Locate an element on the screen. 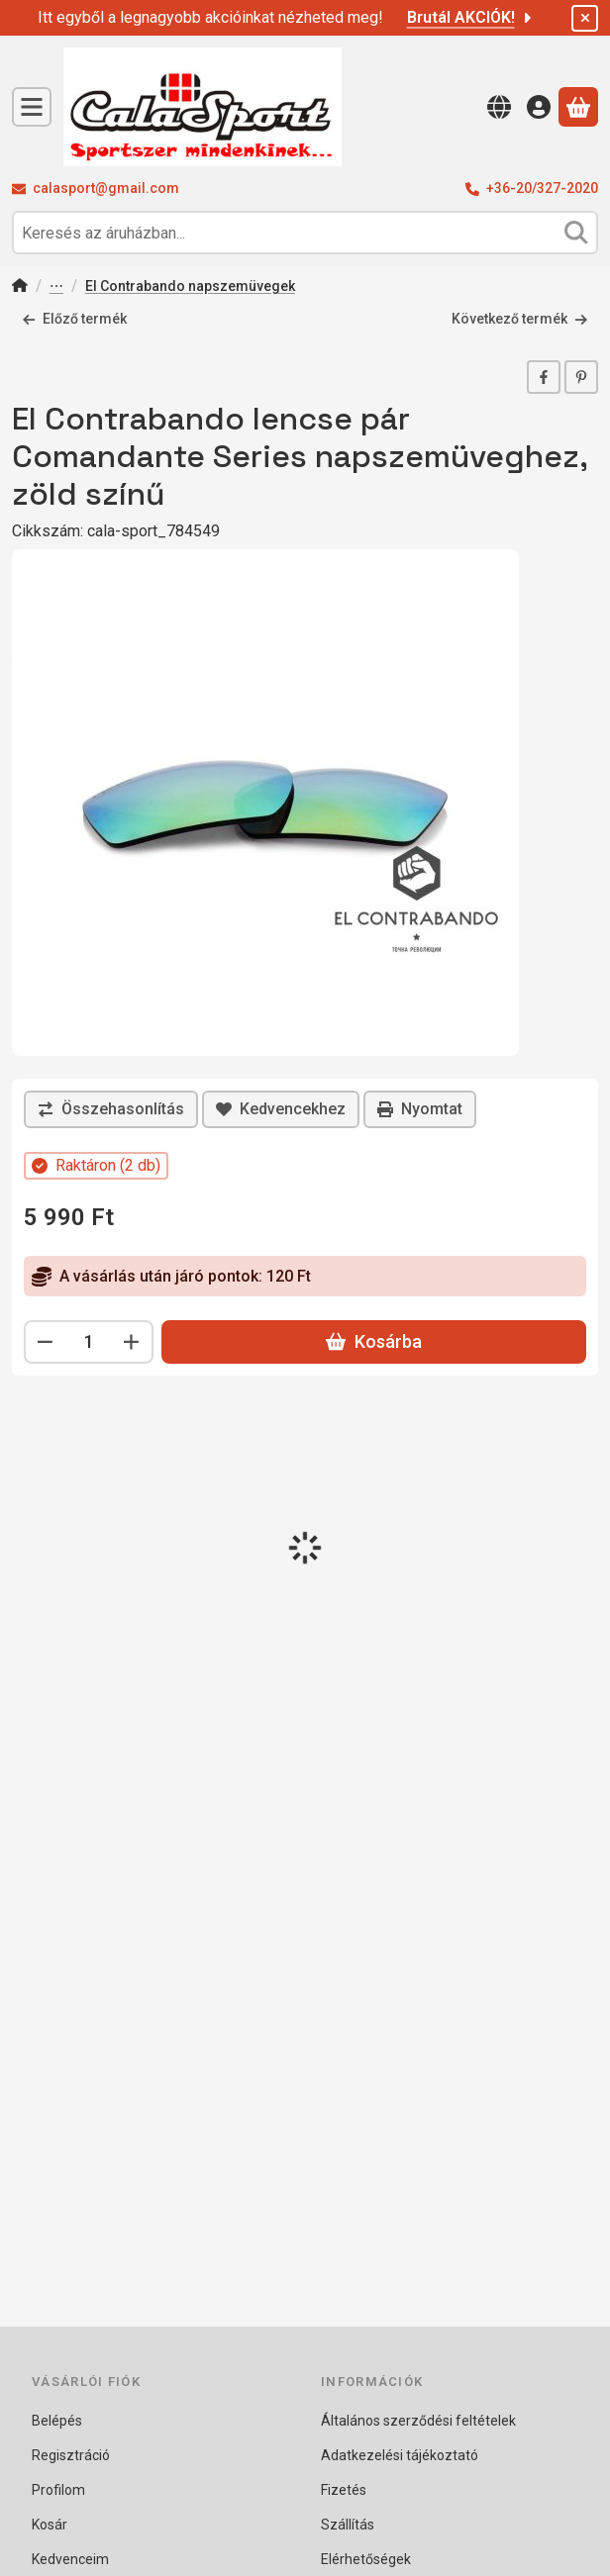 This screenshot has width=610, height=2576. [Bezár] is located at coordinates (584, 18).